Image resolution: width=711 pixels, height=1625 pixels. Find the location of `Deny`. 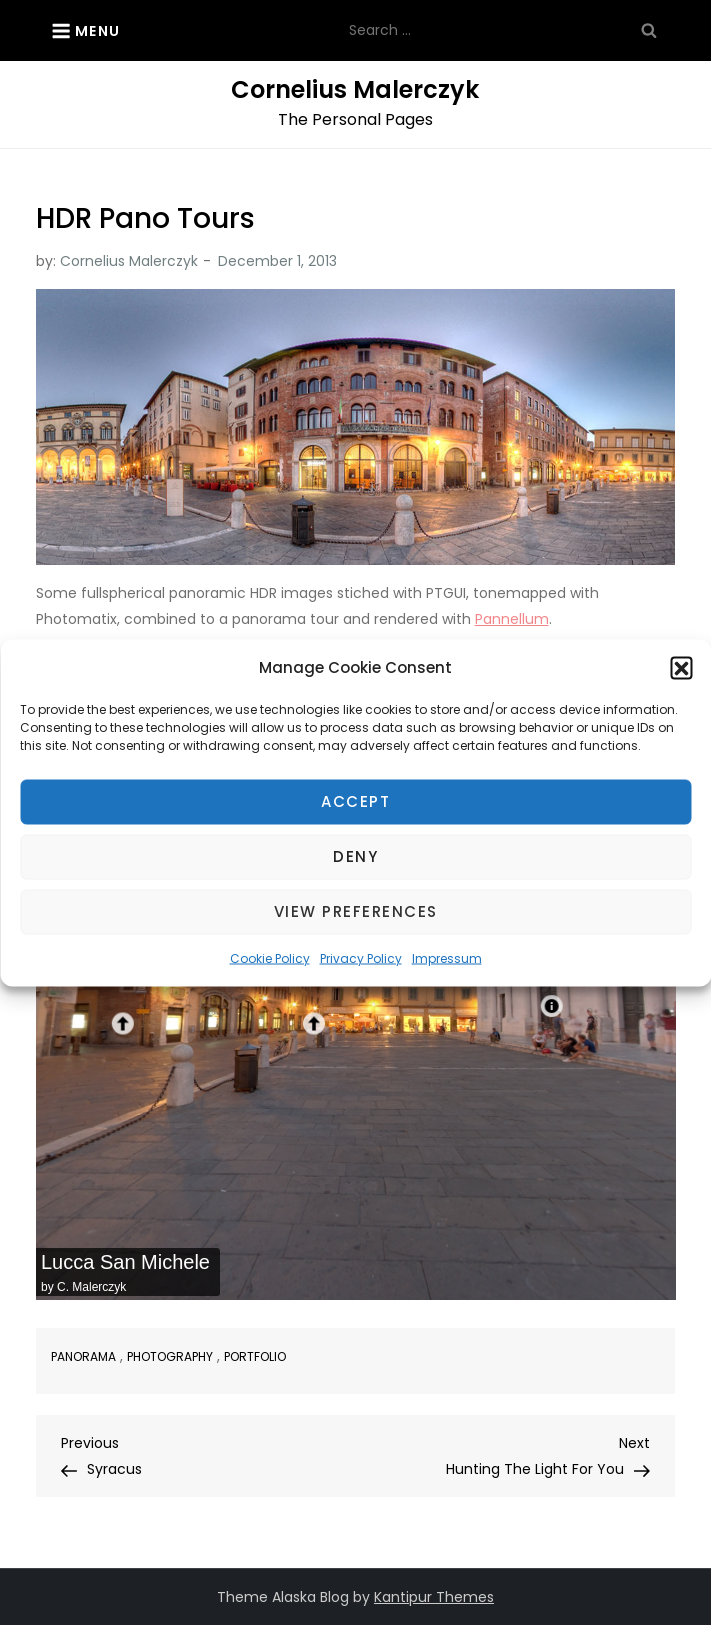

Deny is located at coordinates (355, 856).